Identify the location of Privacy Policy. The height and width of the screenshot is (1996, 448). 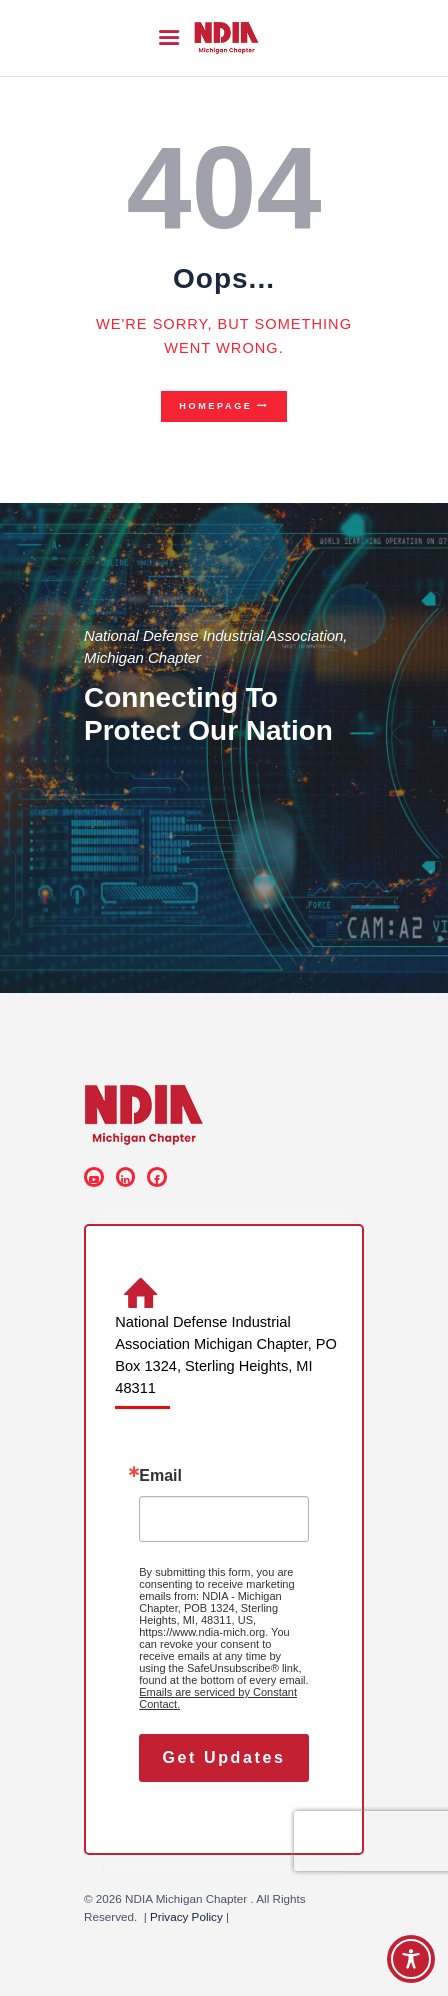
(186, 1916).